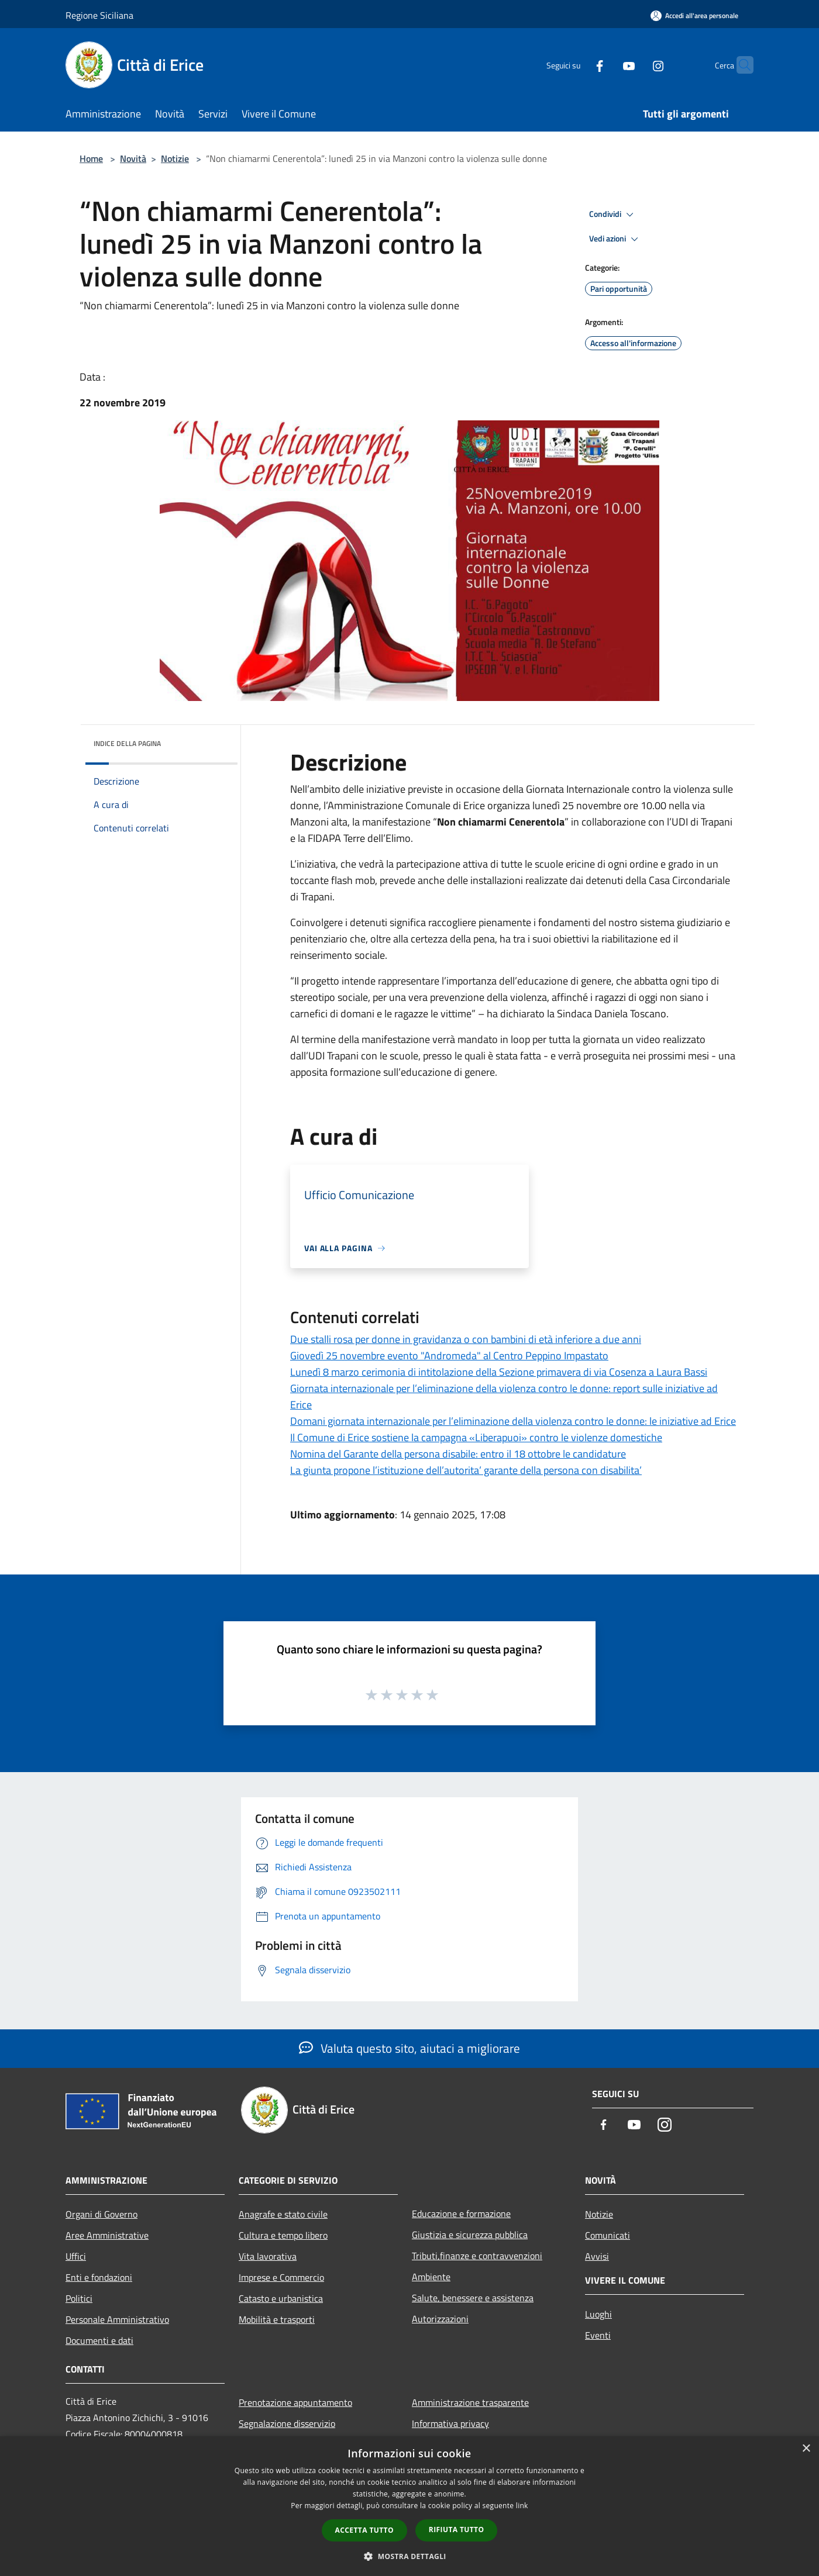  I want to click on Educazione e formazione, so click(461, 2213).